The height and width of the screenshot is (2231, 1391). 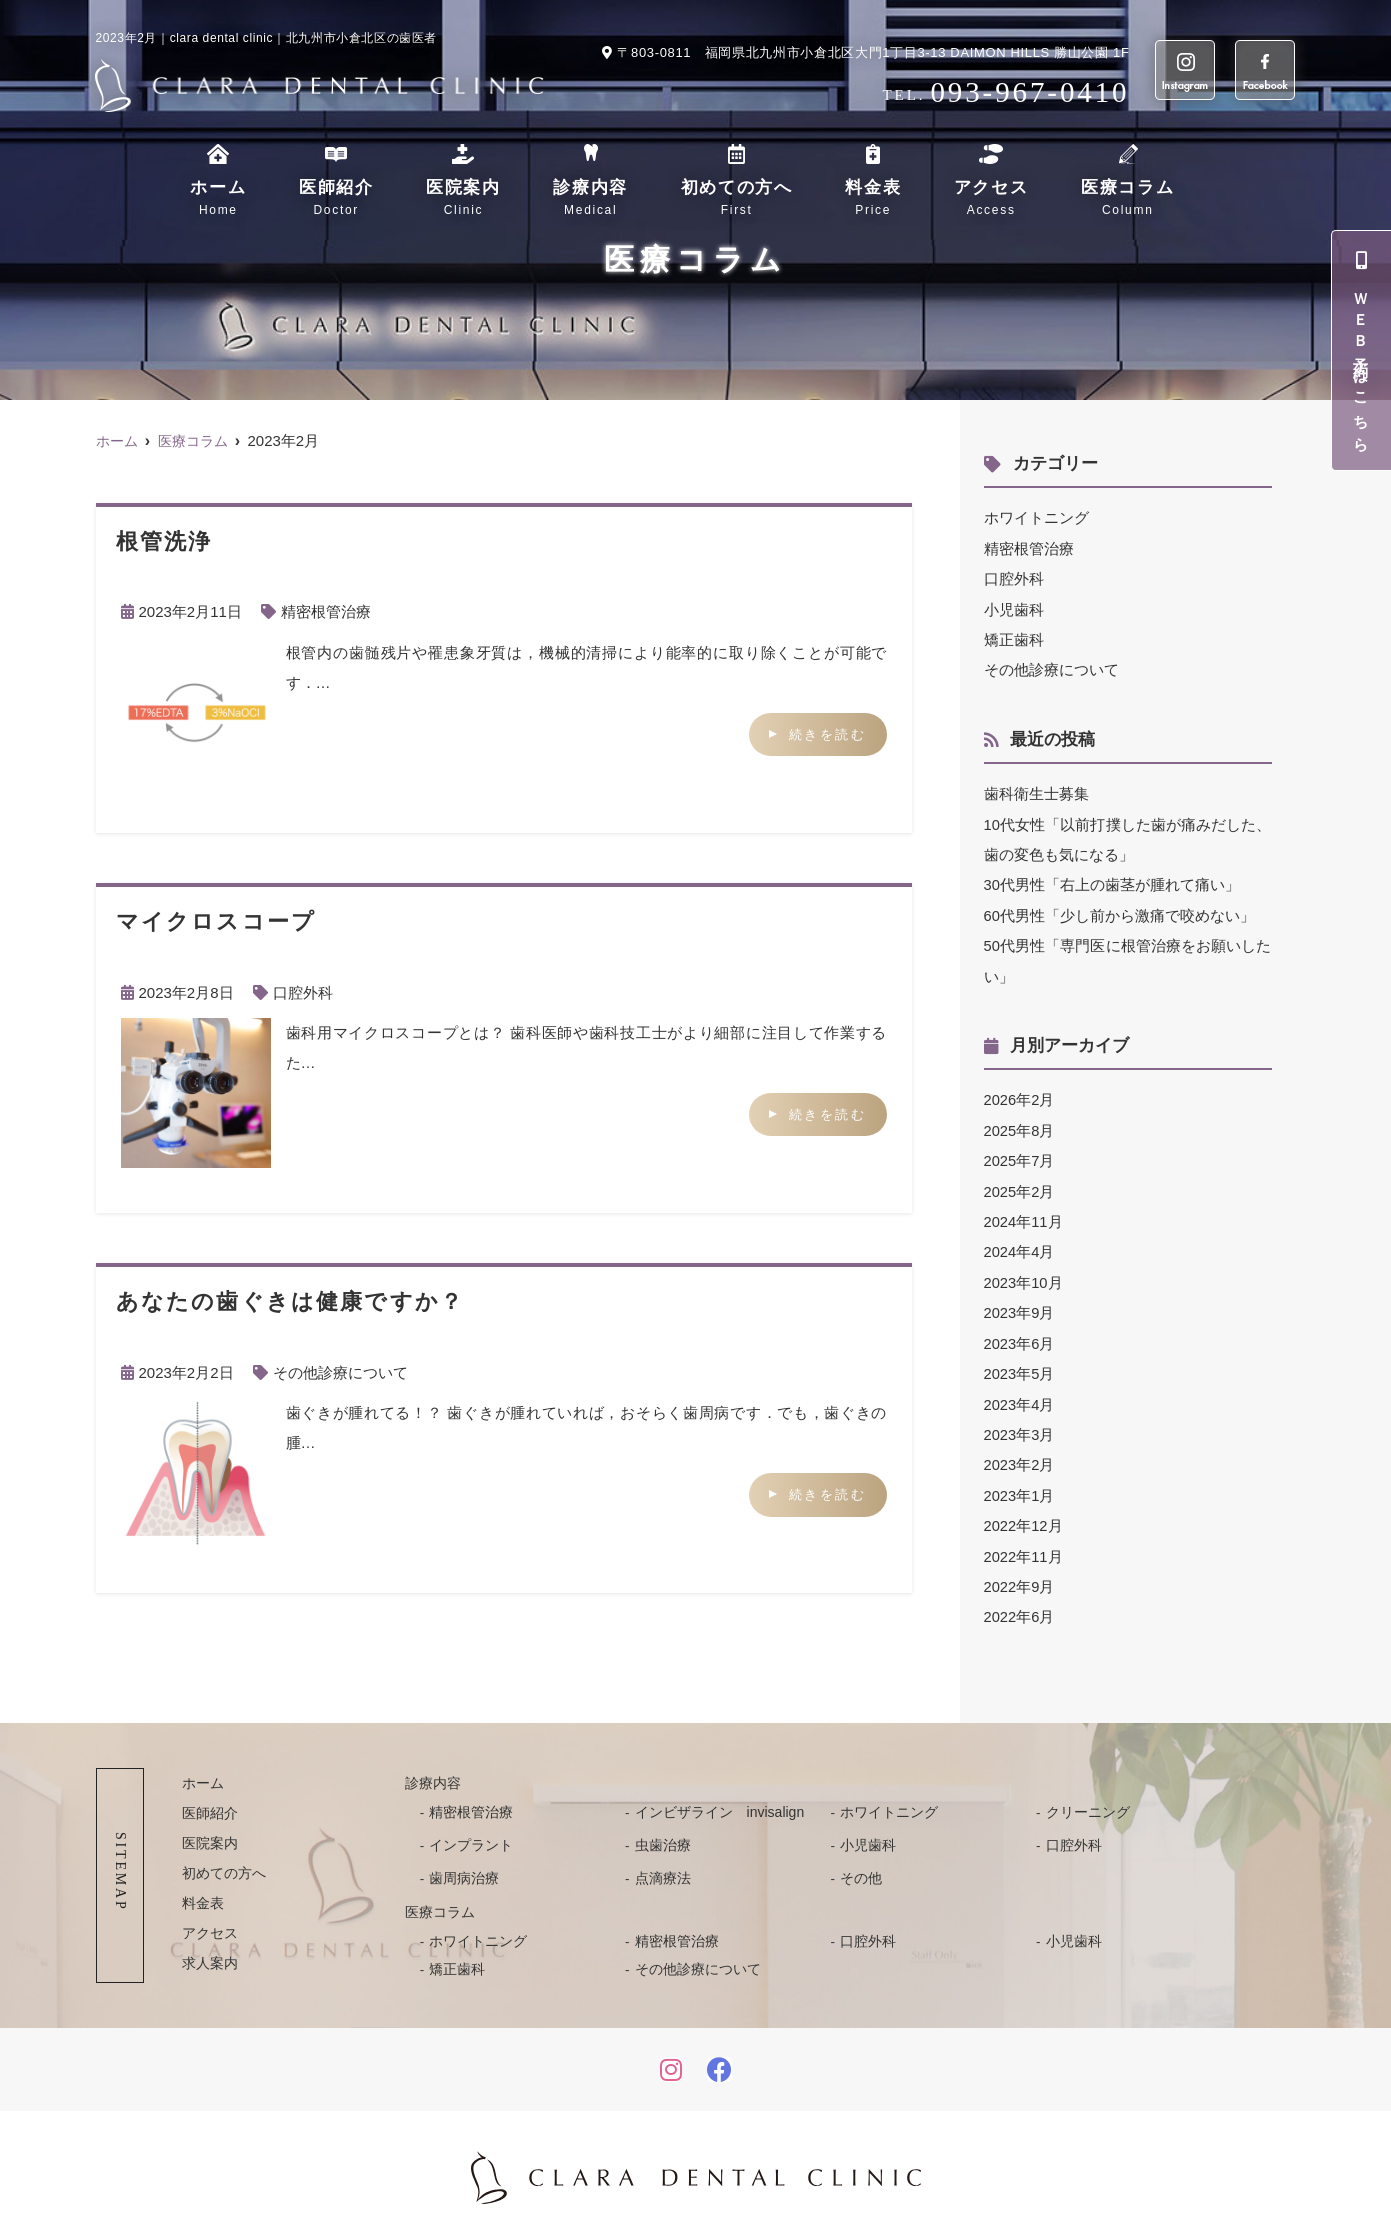 What do you see at coordinates (1020, 1304) in the screenshot?
I see `2023年9月` at bounding box center [1020, 1304].